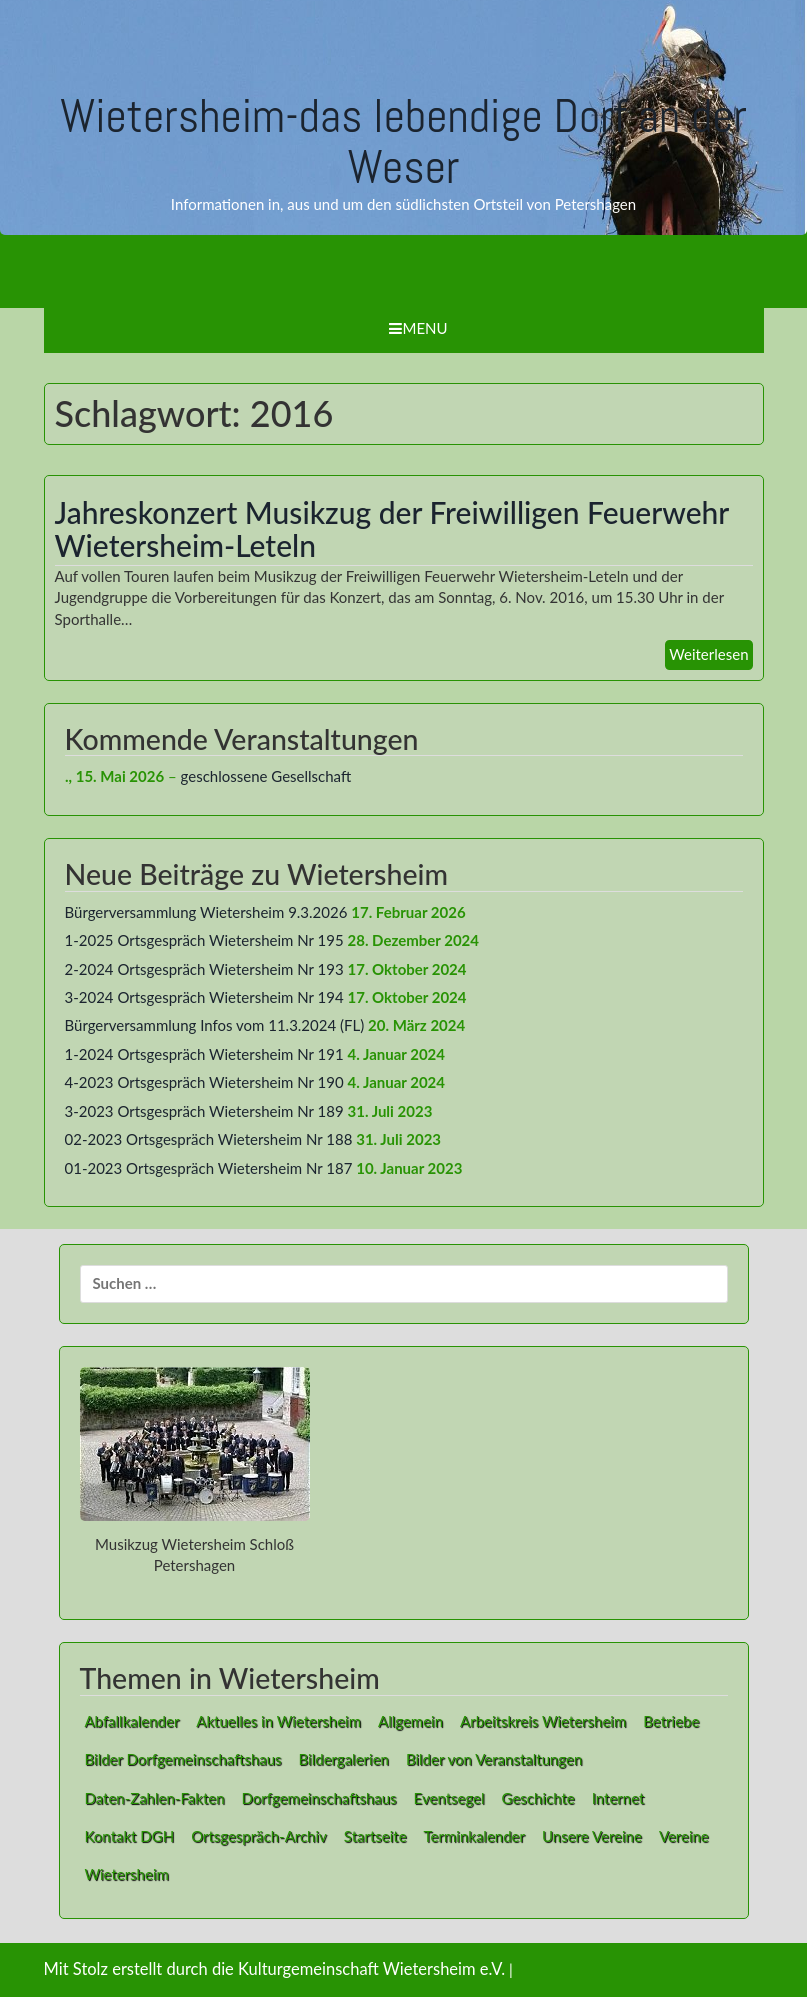  What do you see at coordinates (278, 1721) in the screenshot?
I see `Aktuelles in Wietersheim [Aktuelles in Wietersheim (49 Einträge)]` at bounding box center [278, 1721].